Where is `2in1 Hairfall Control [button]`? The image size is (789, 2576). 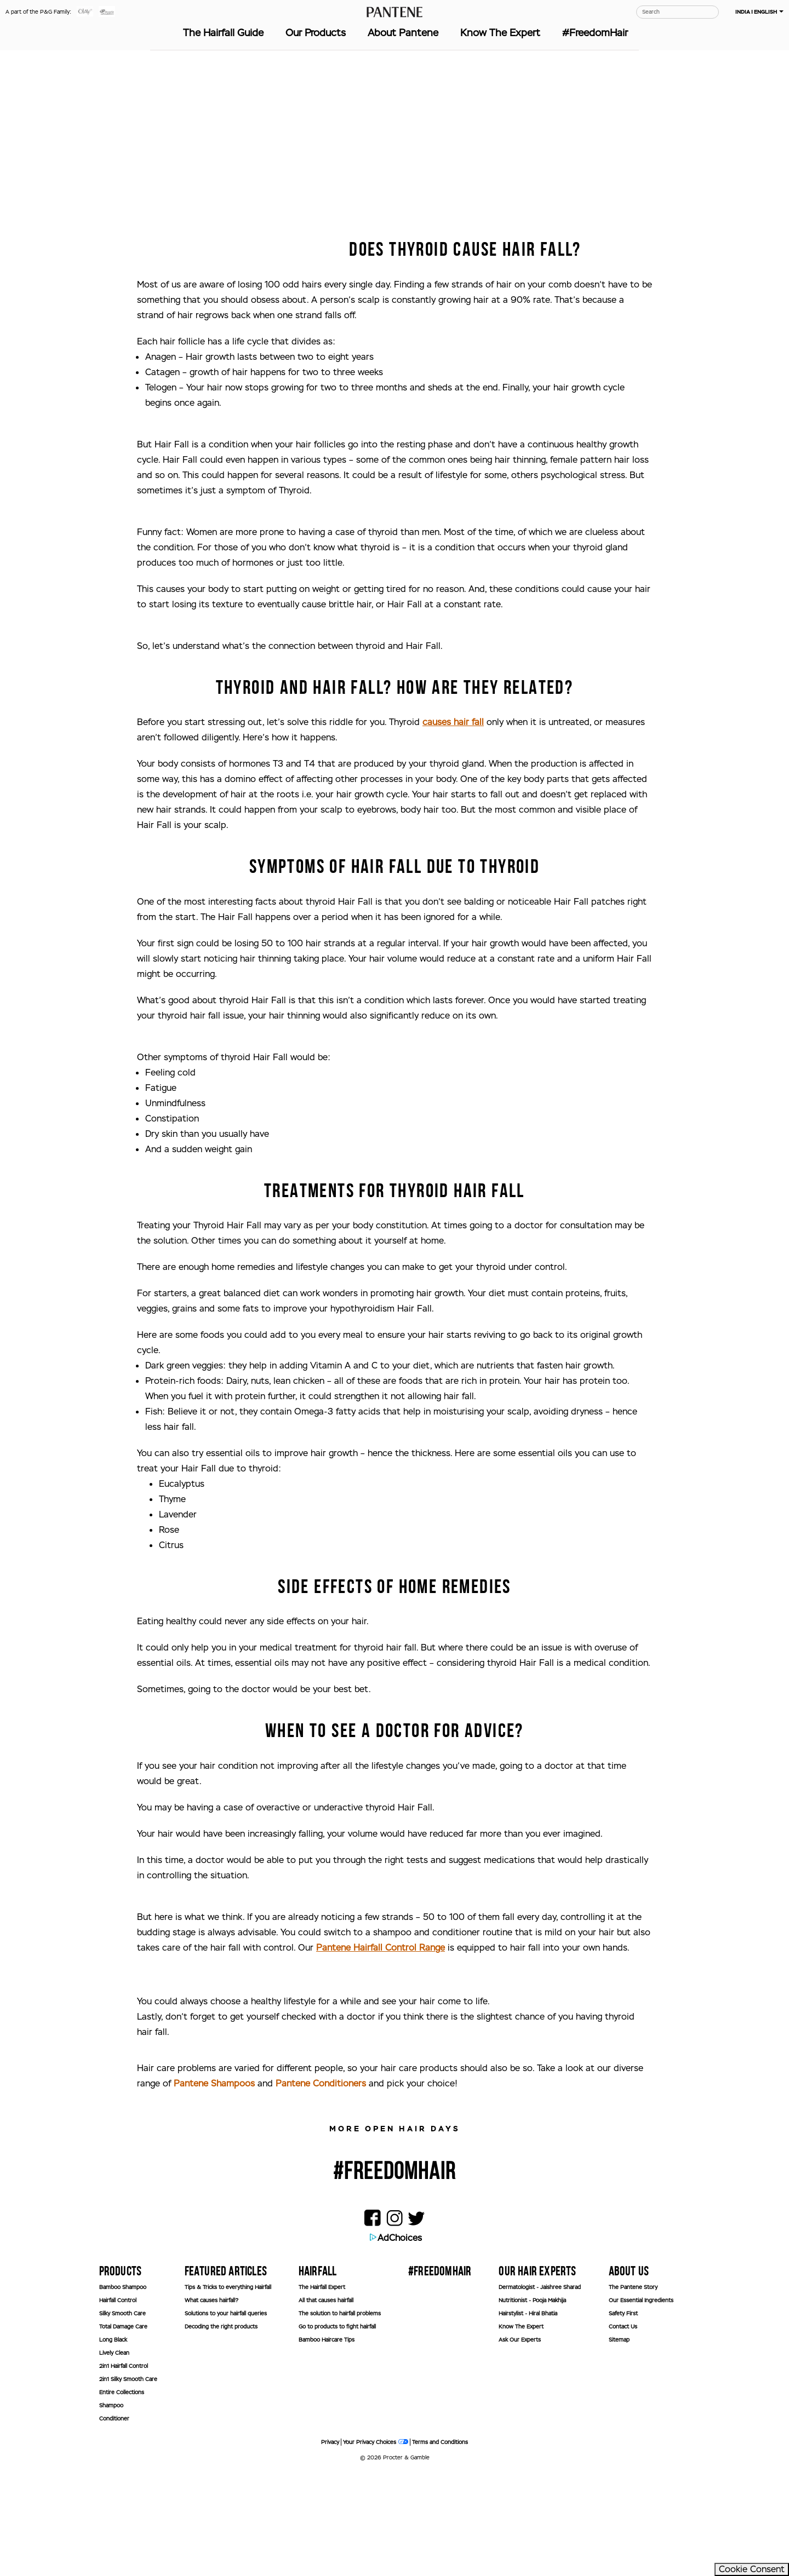 2in1 Hairfall Control [button] is located at coordinates (123, 2469).